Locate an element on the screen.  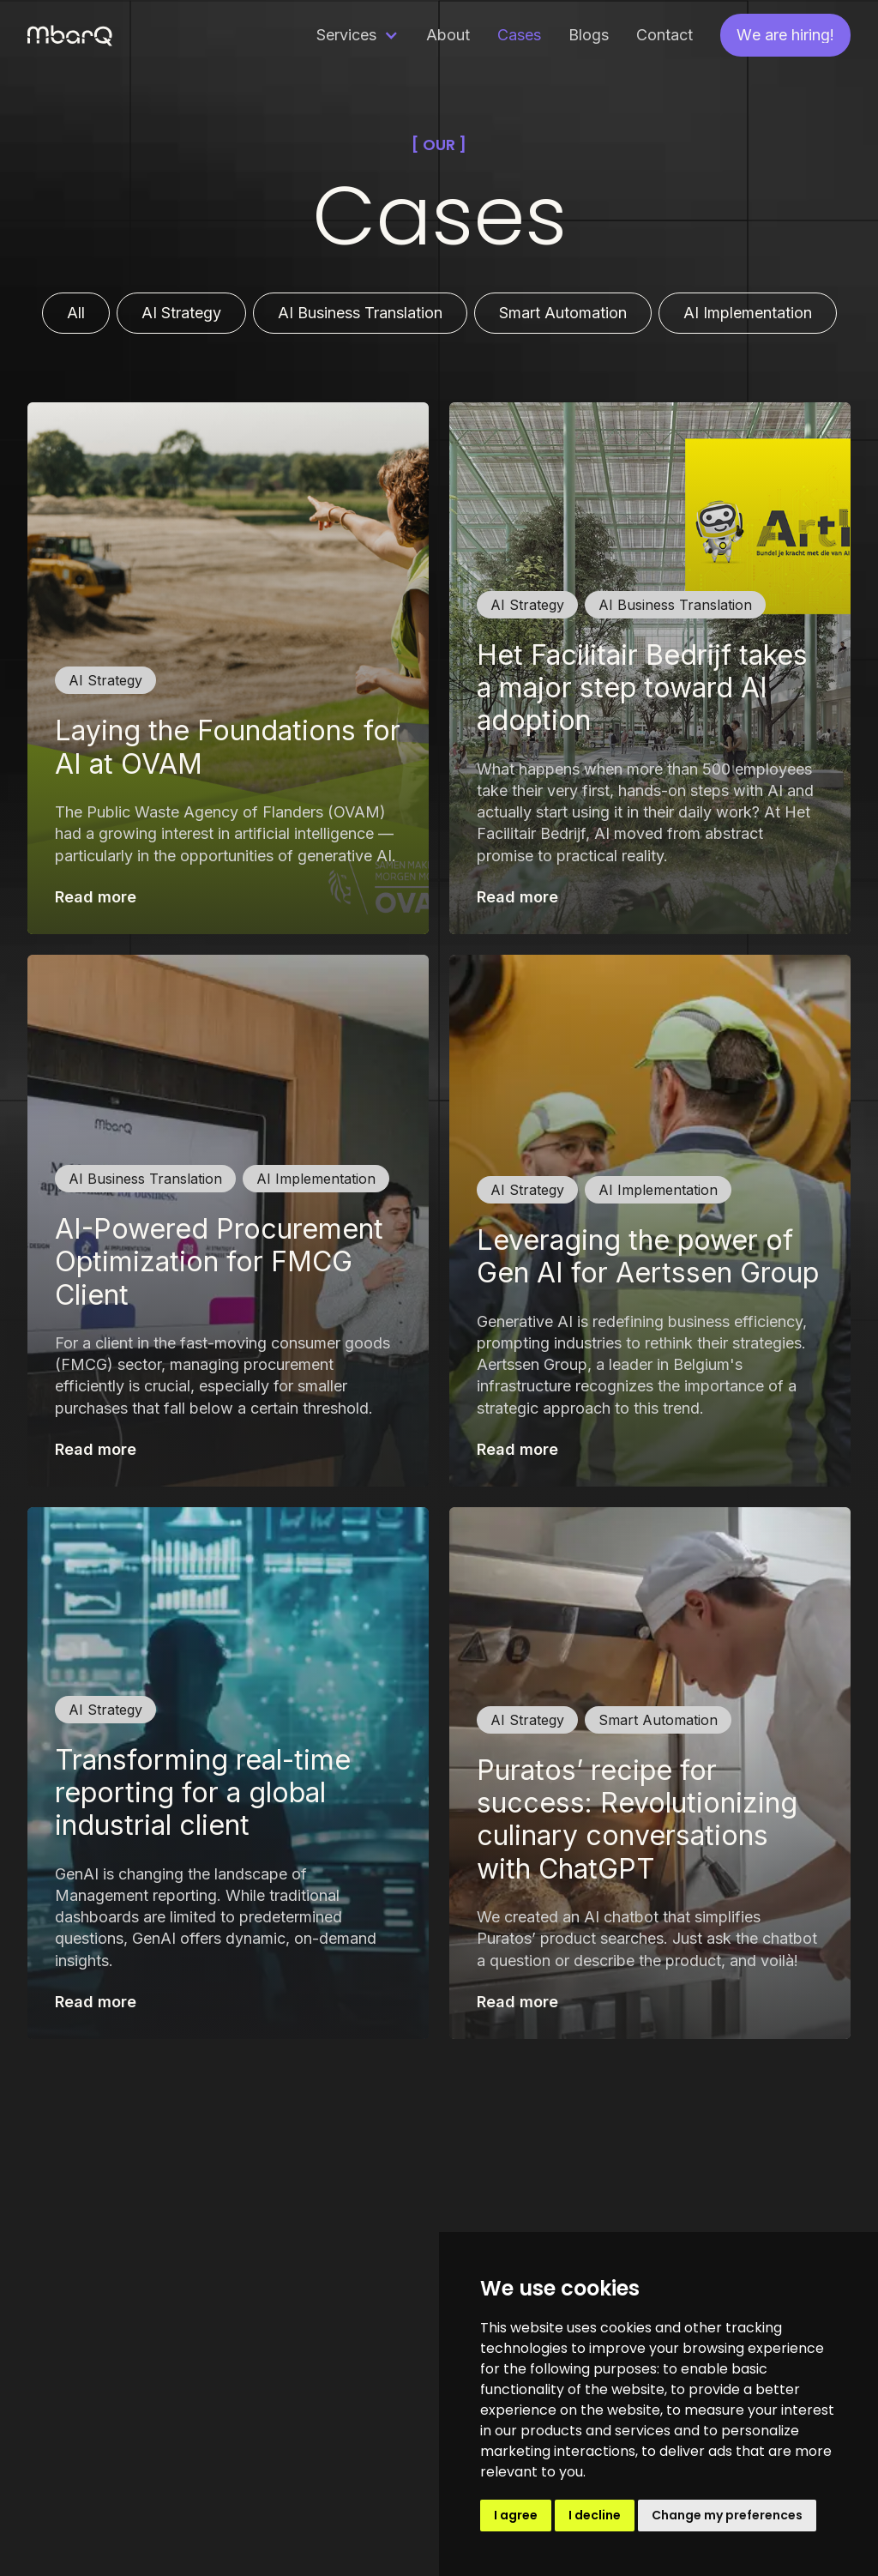
[button] is located at coordinates (357, 35).